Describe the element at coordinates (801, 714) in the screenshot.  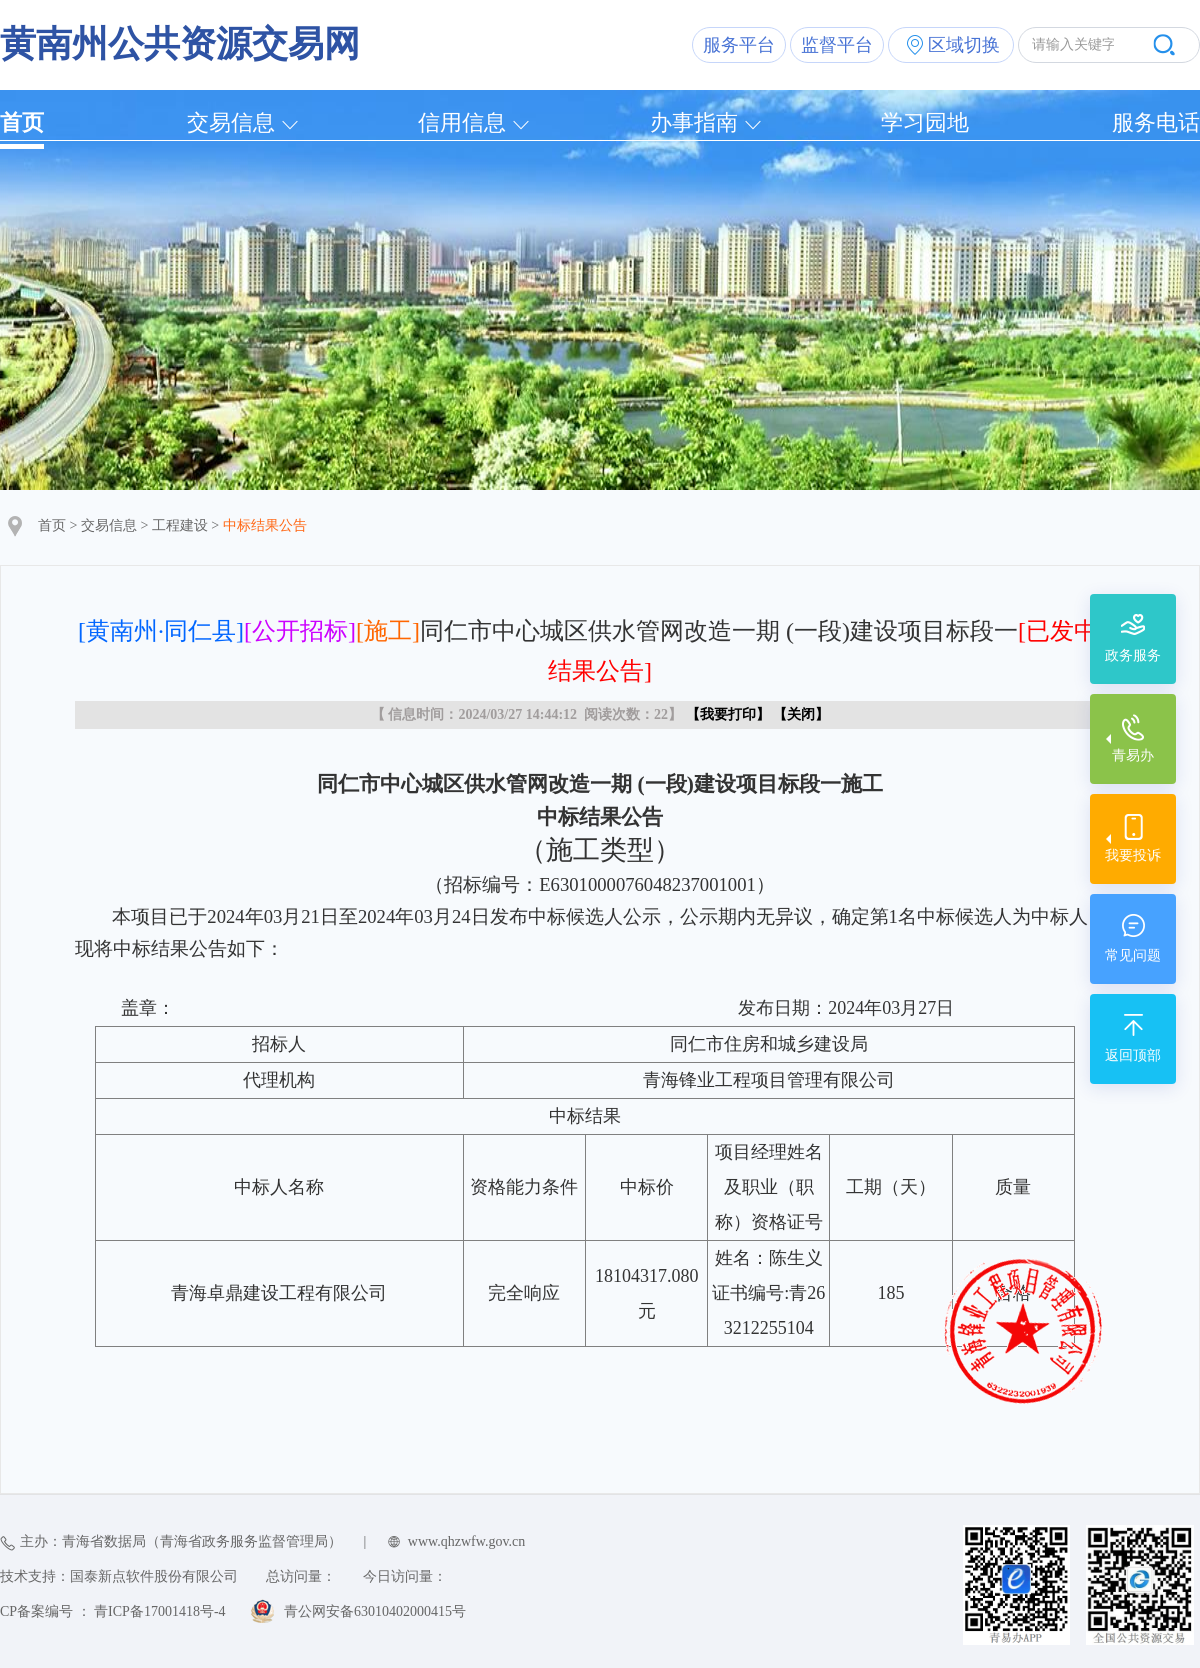
I see `关闭` at that location.